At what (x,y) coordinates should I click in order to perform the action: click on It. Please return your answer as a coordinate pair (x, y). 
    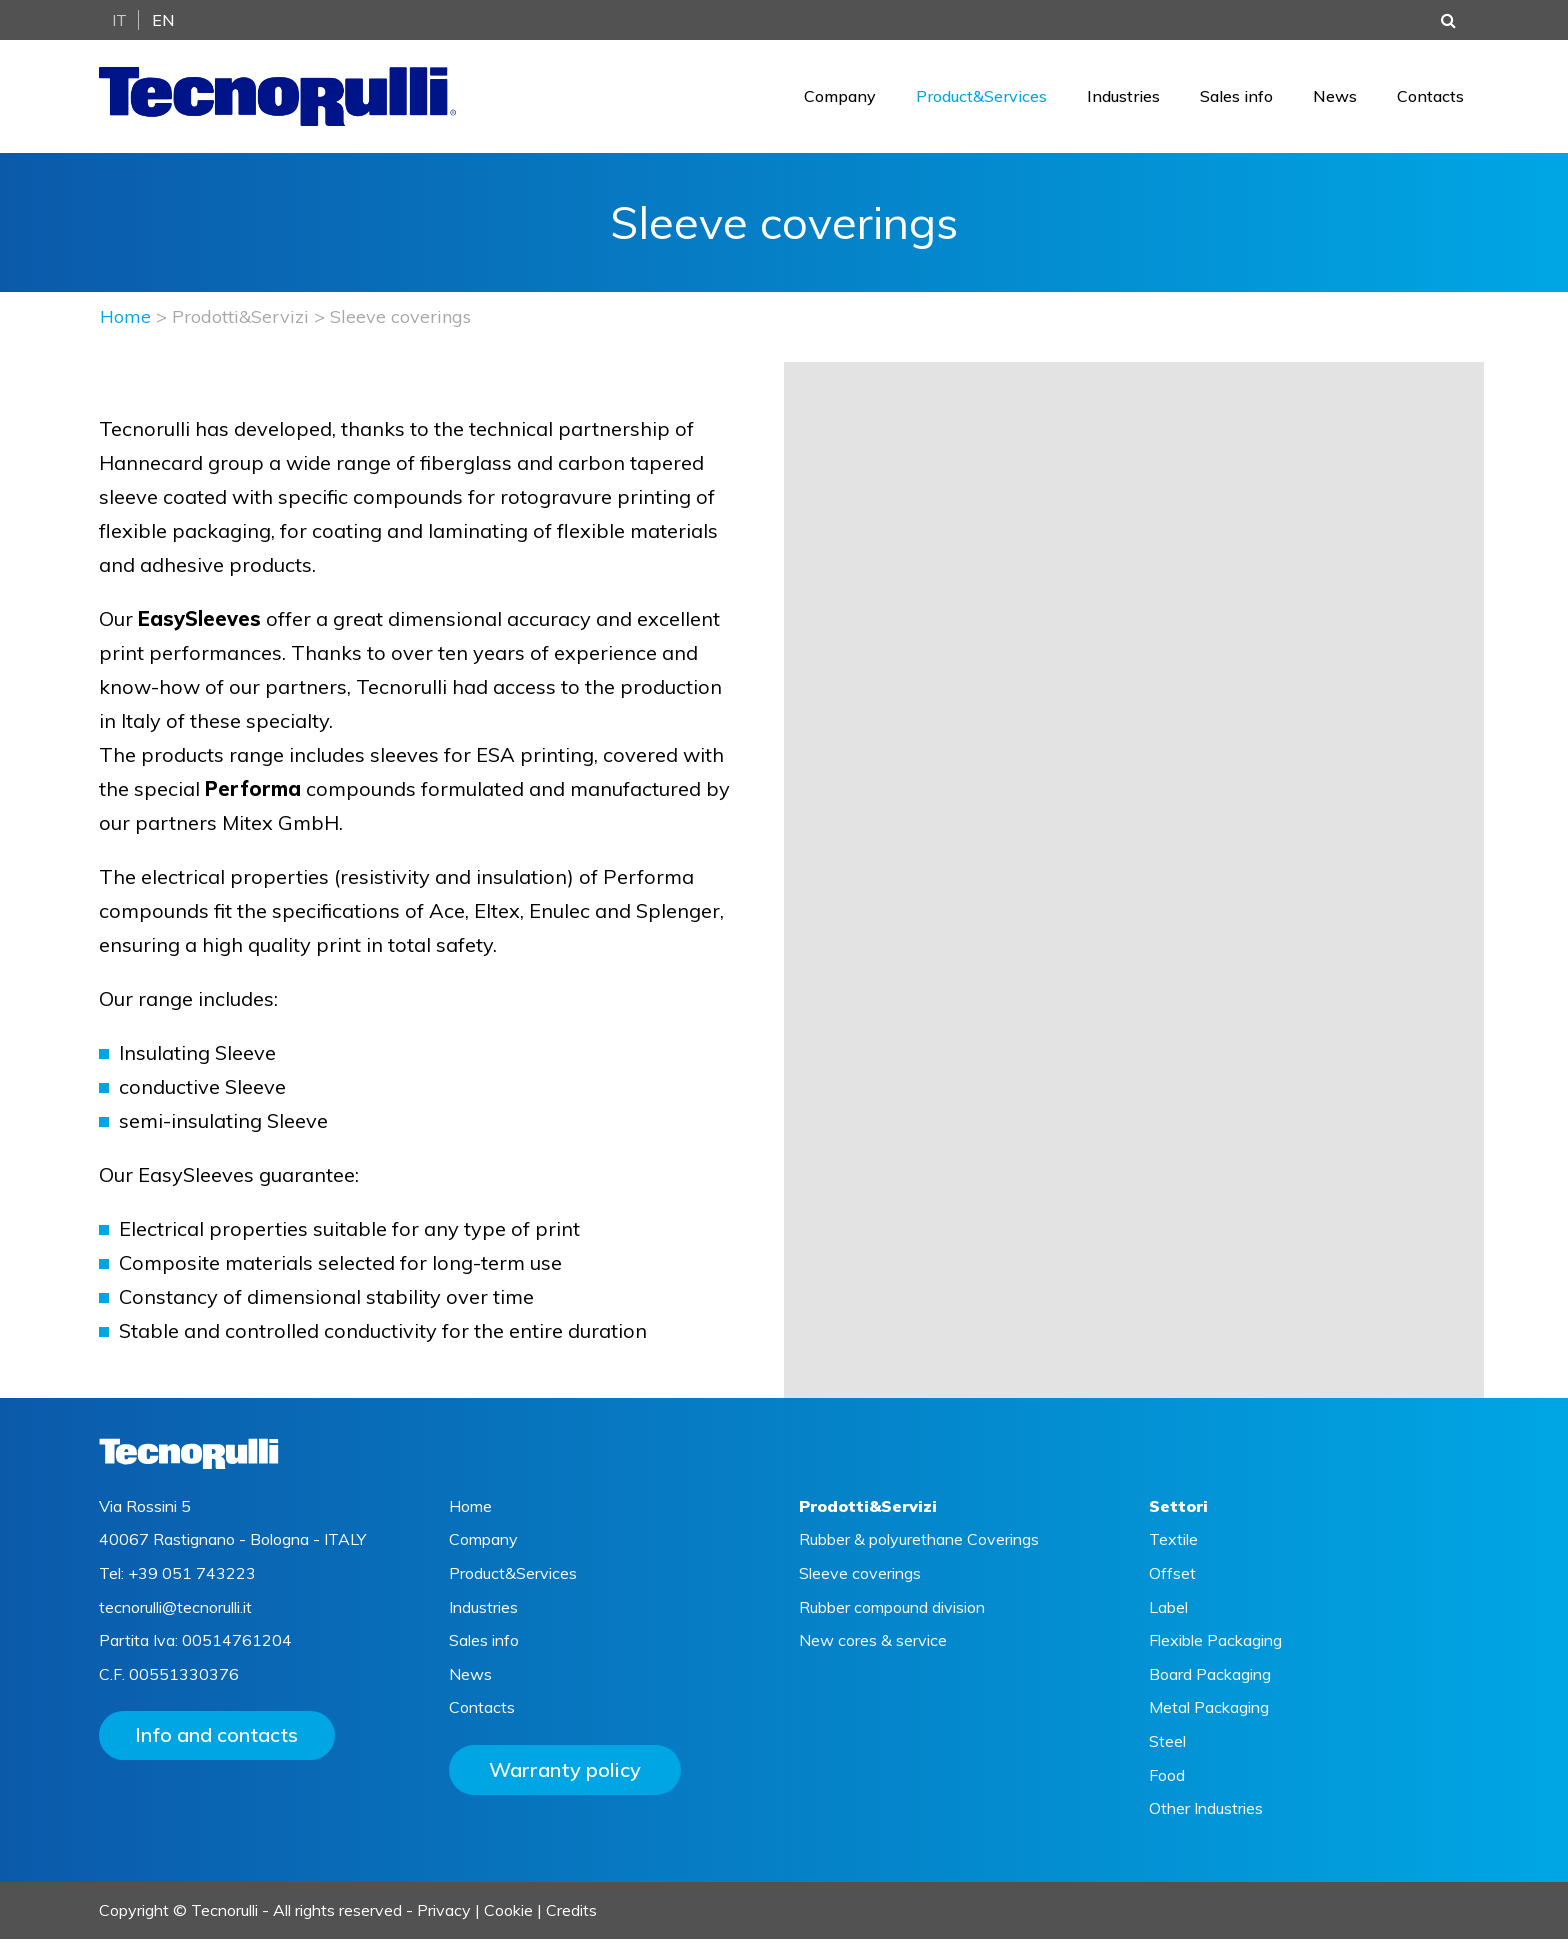
    Looking at the image, I should click on (119, 20).